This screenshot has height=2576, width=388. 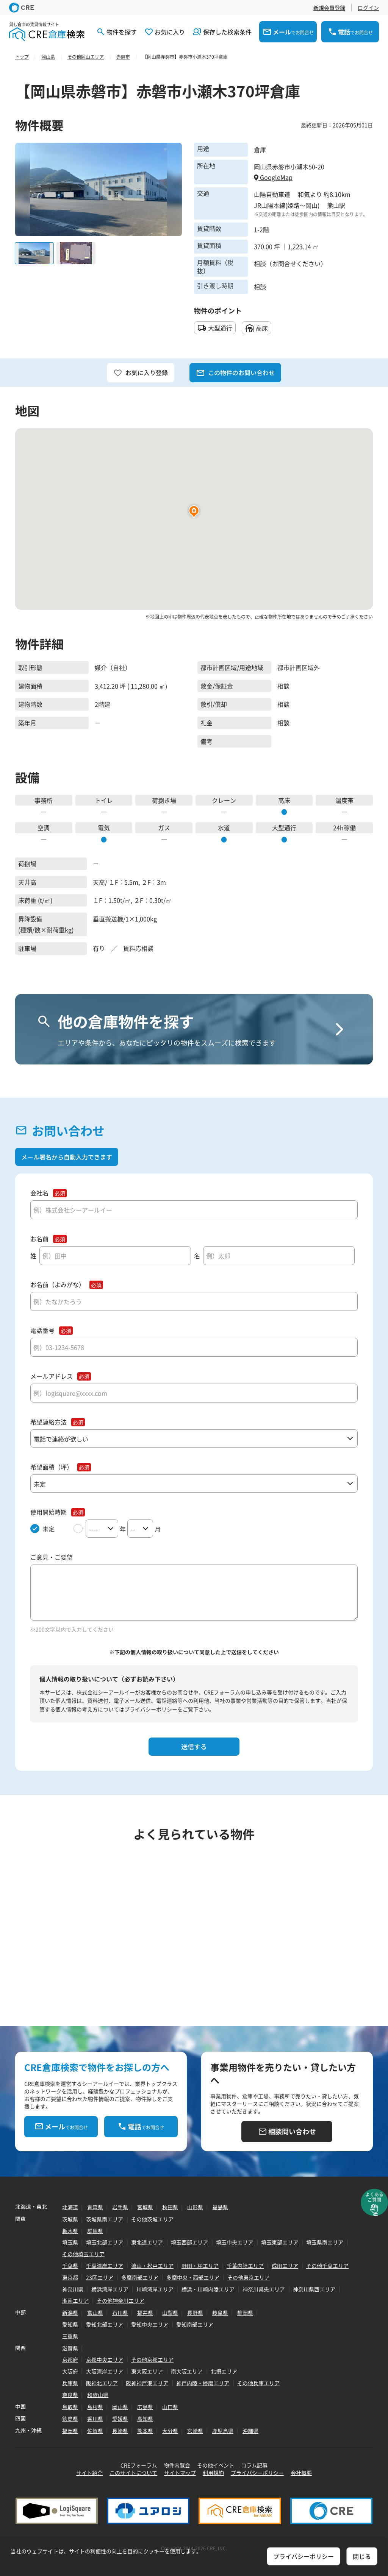 What do you see at coordinates (104, 2265) in the screenshot?
I see `千葉湾岸エリア` at bounding box center [104, 2265].